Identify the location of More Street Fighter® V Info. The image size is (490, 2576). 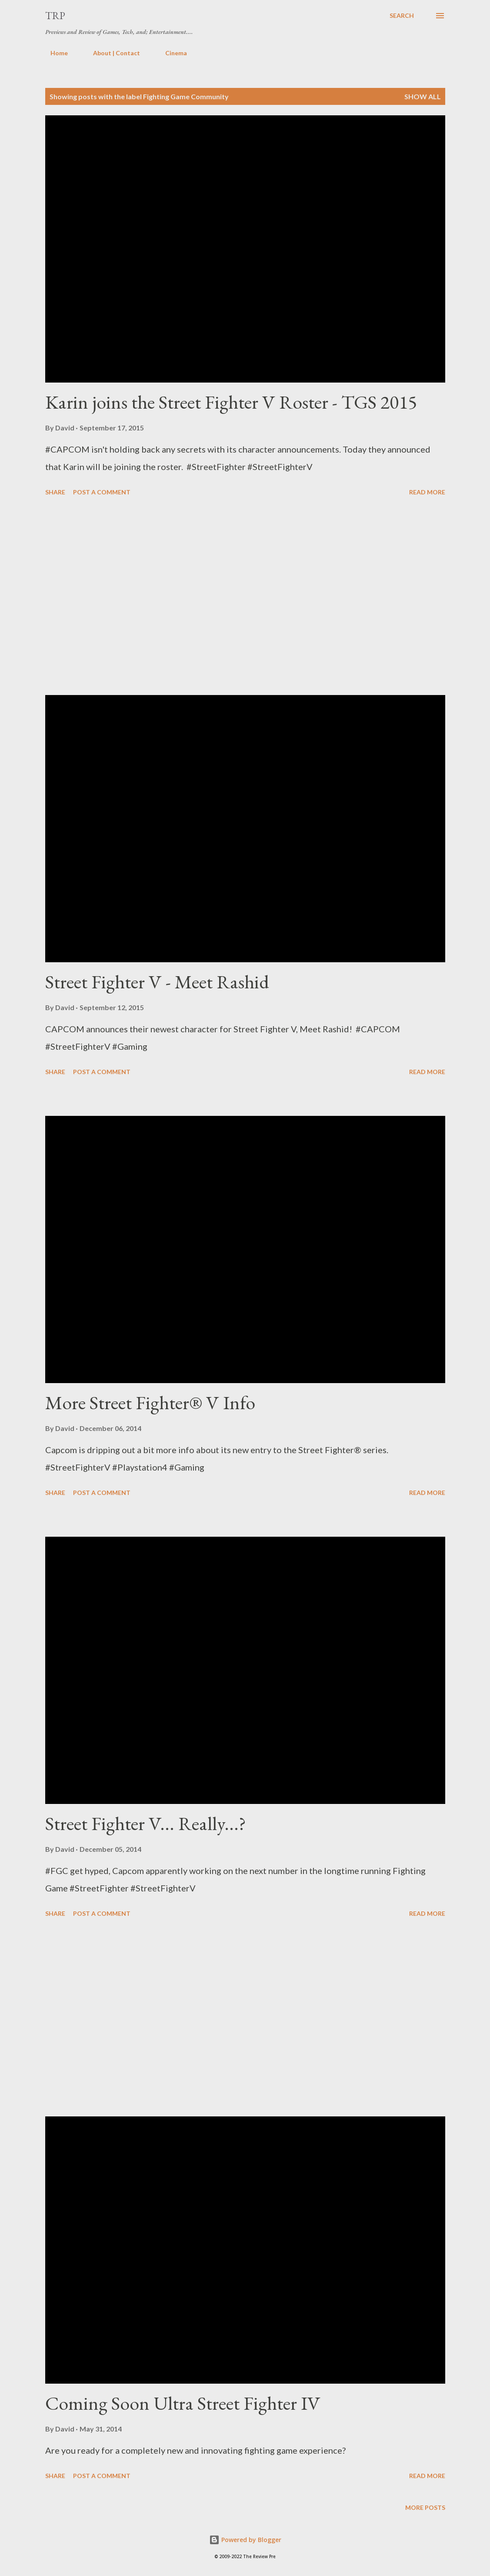
(150, 1402).